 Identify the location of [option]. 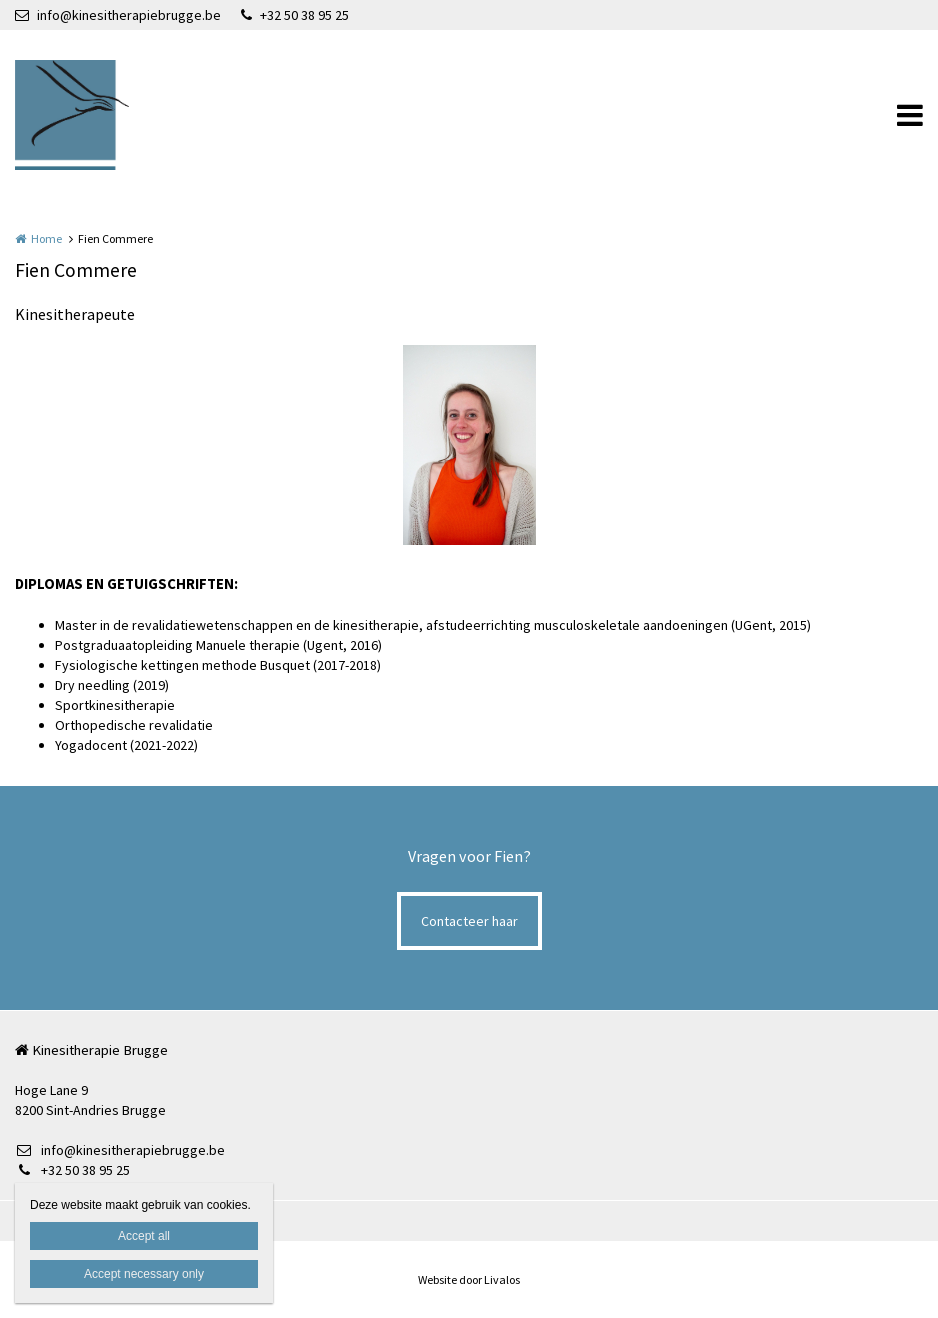
(469, 445).